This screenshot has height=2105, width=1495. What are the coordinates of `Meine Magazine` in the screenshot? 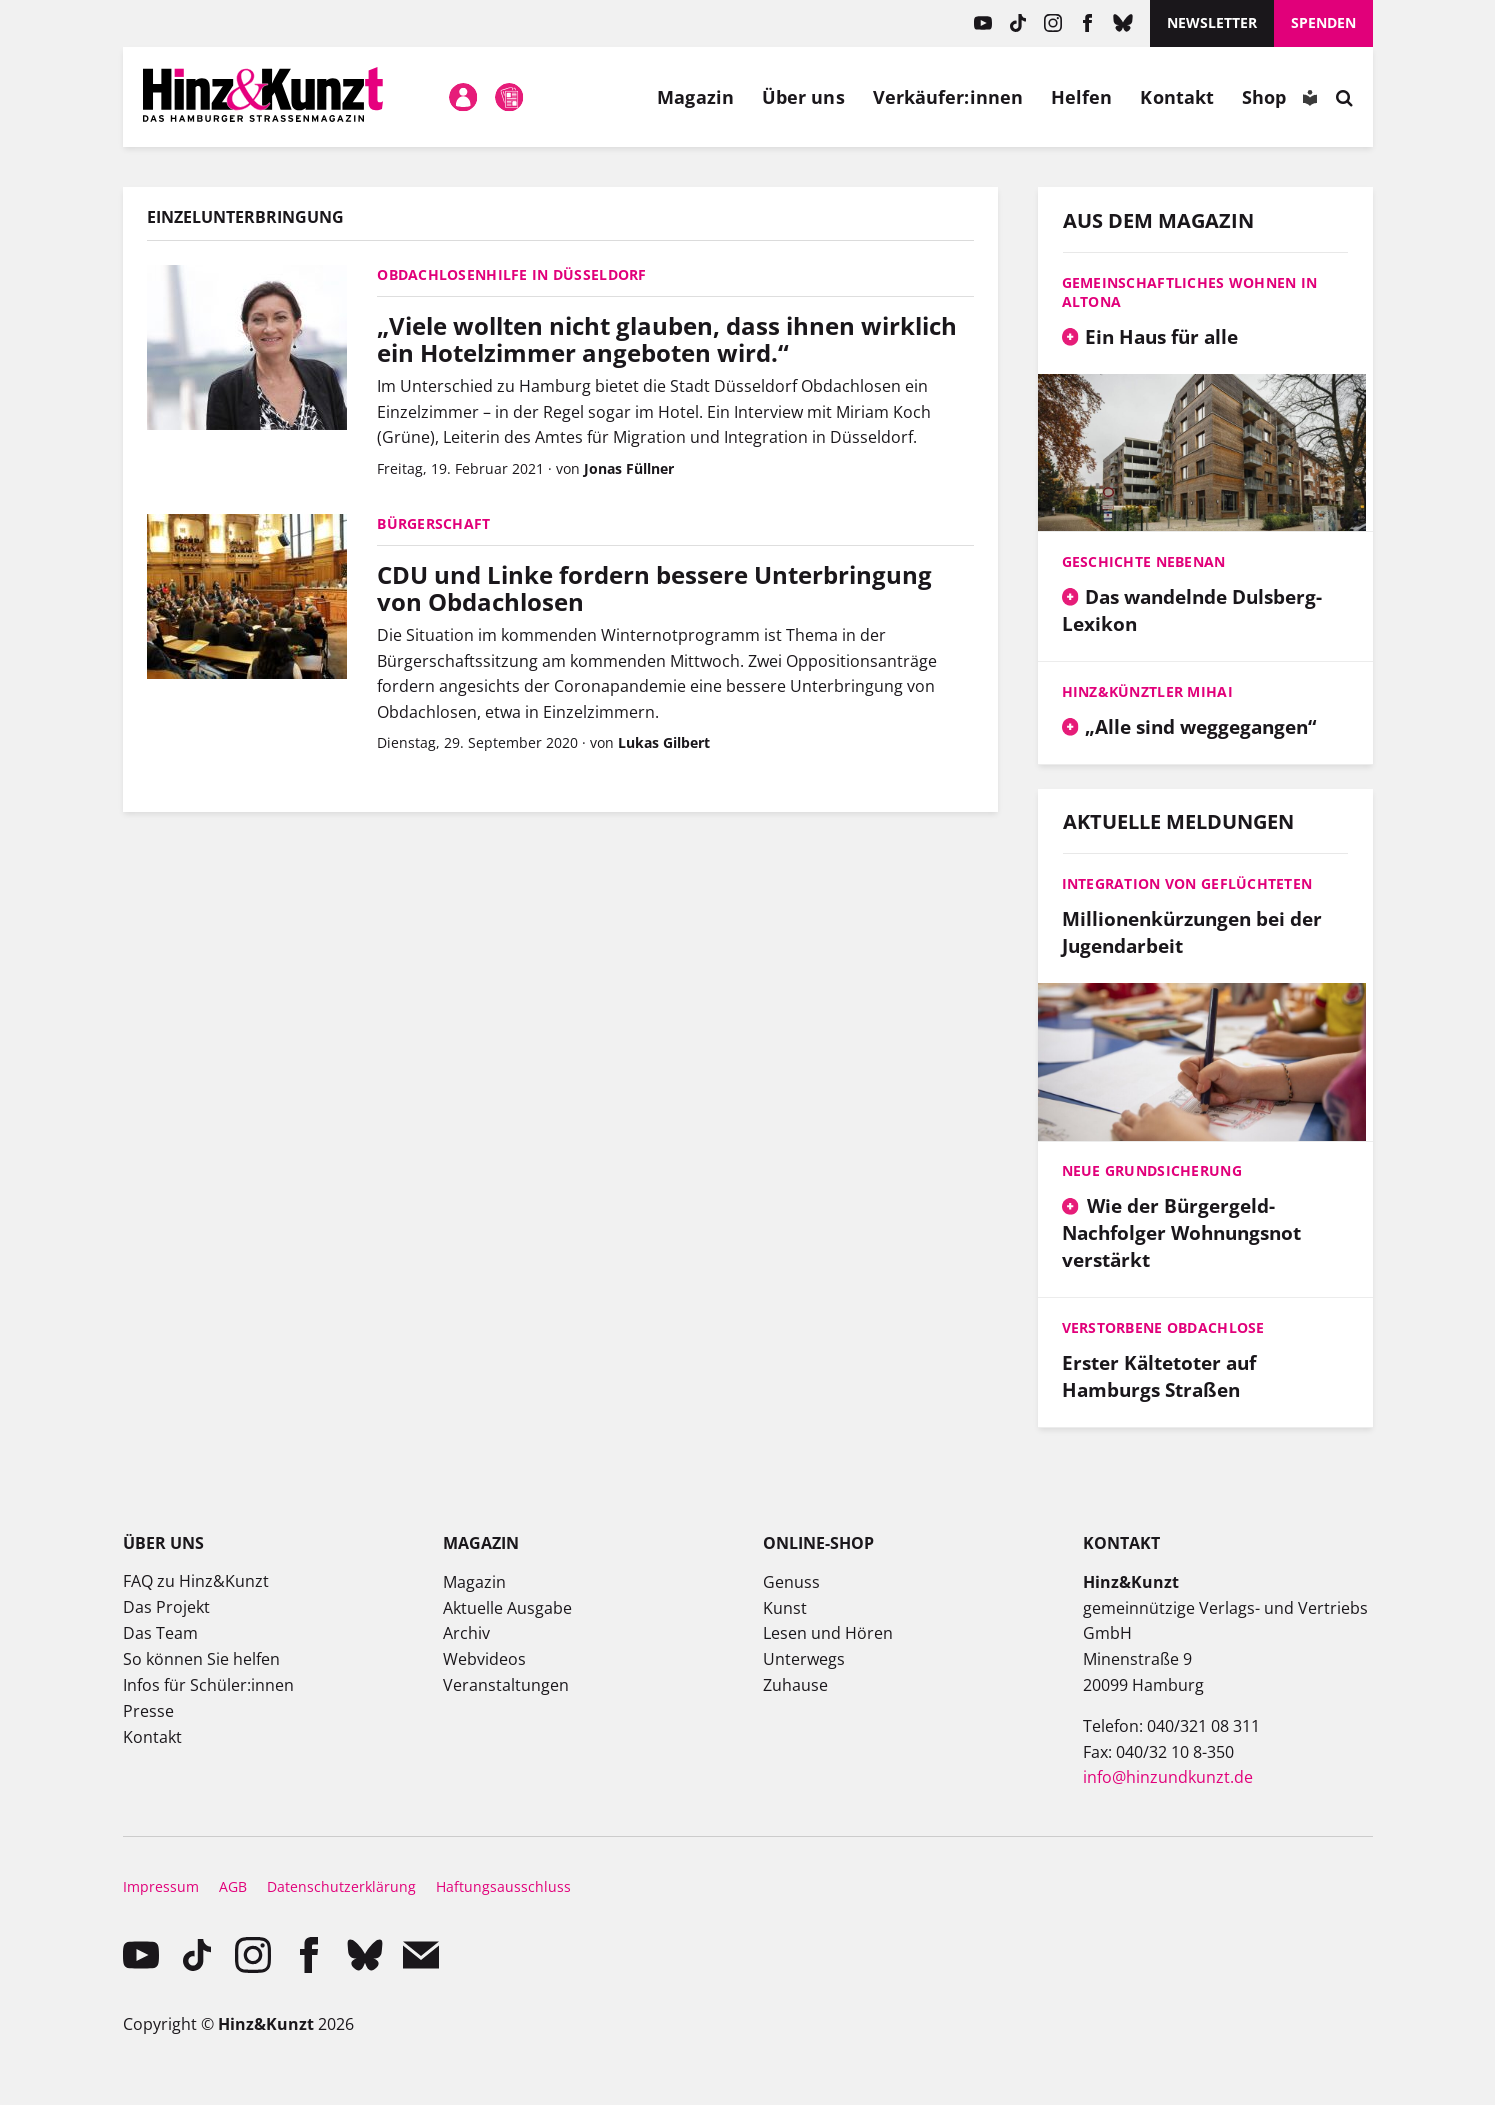 It's located at (509, 97).